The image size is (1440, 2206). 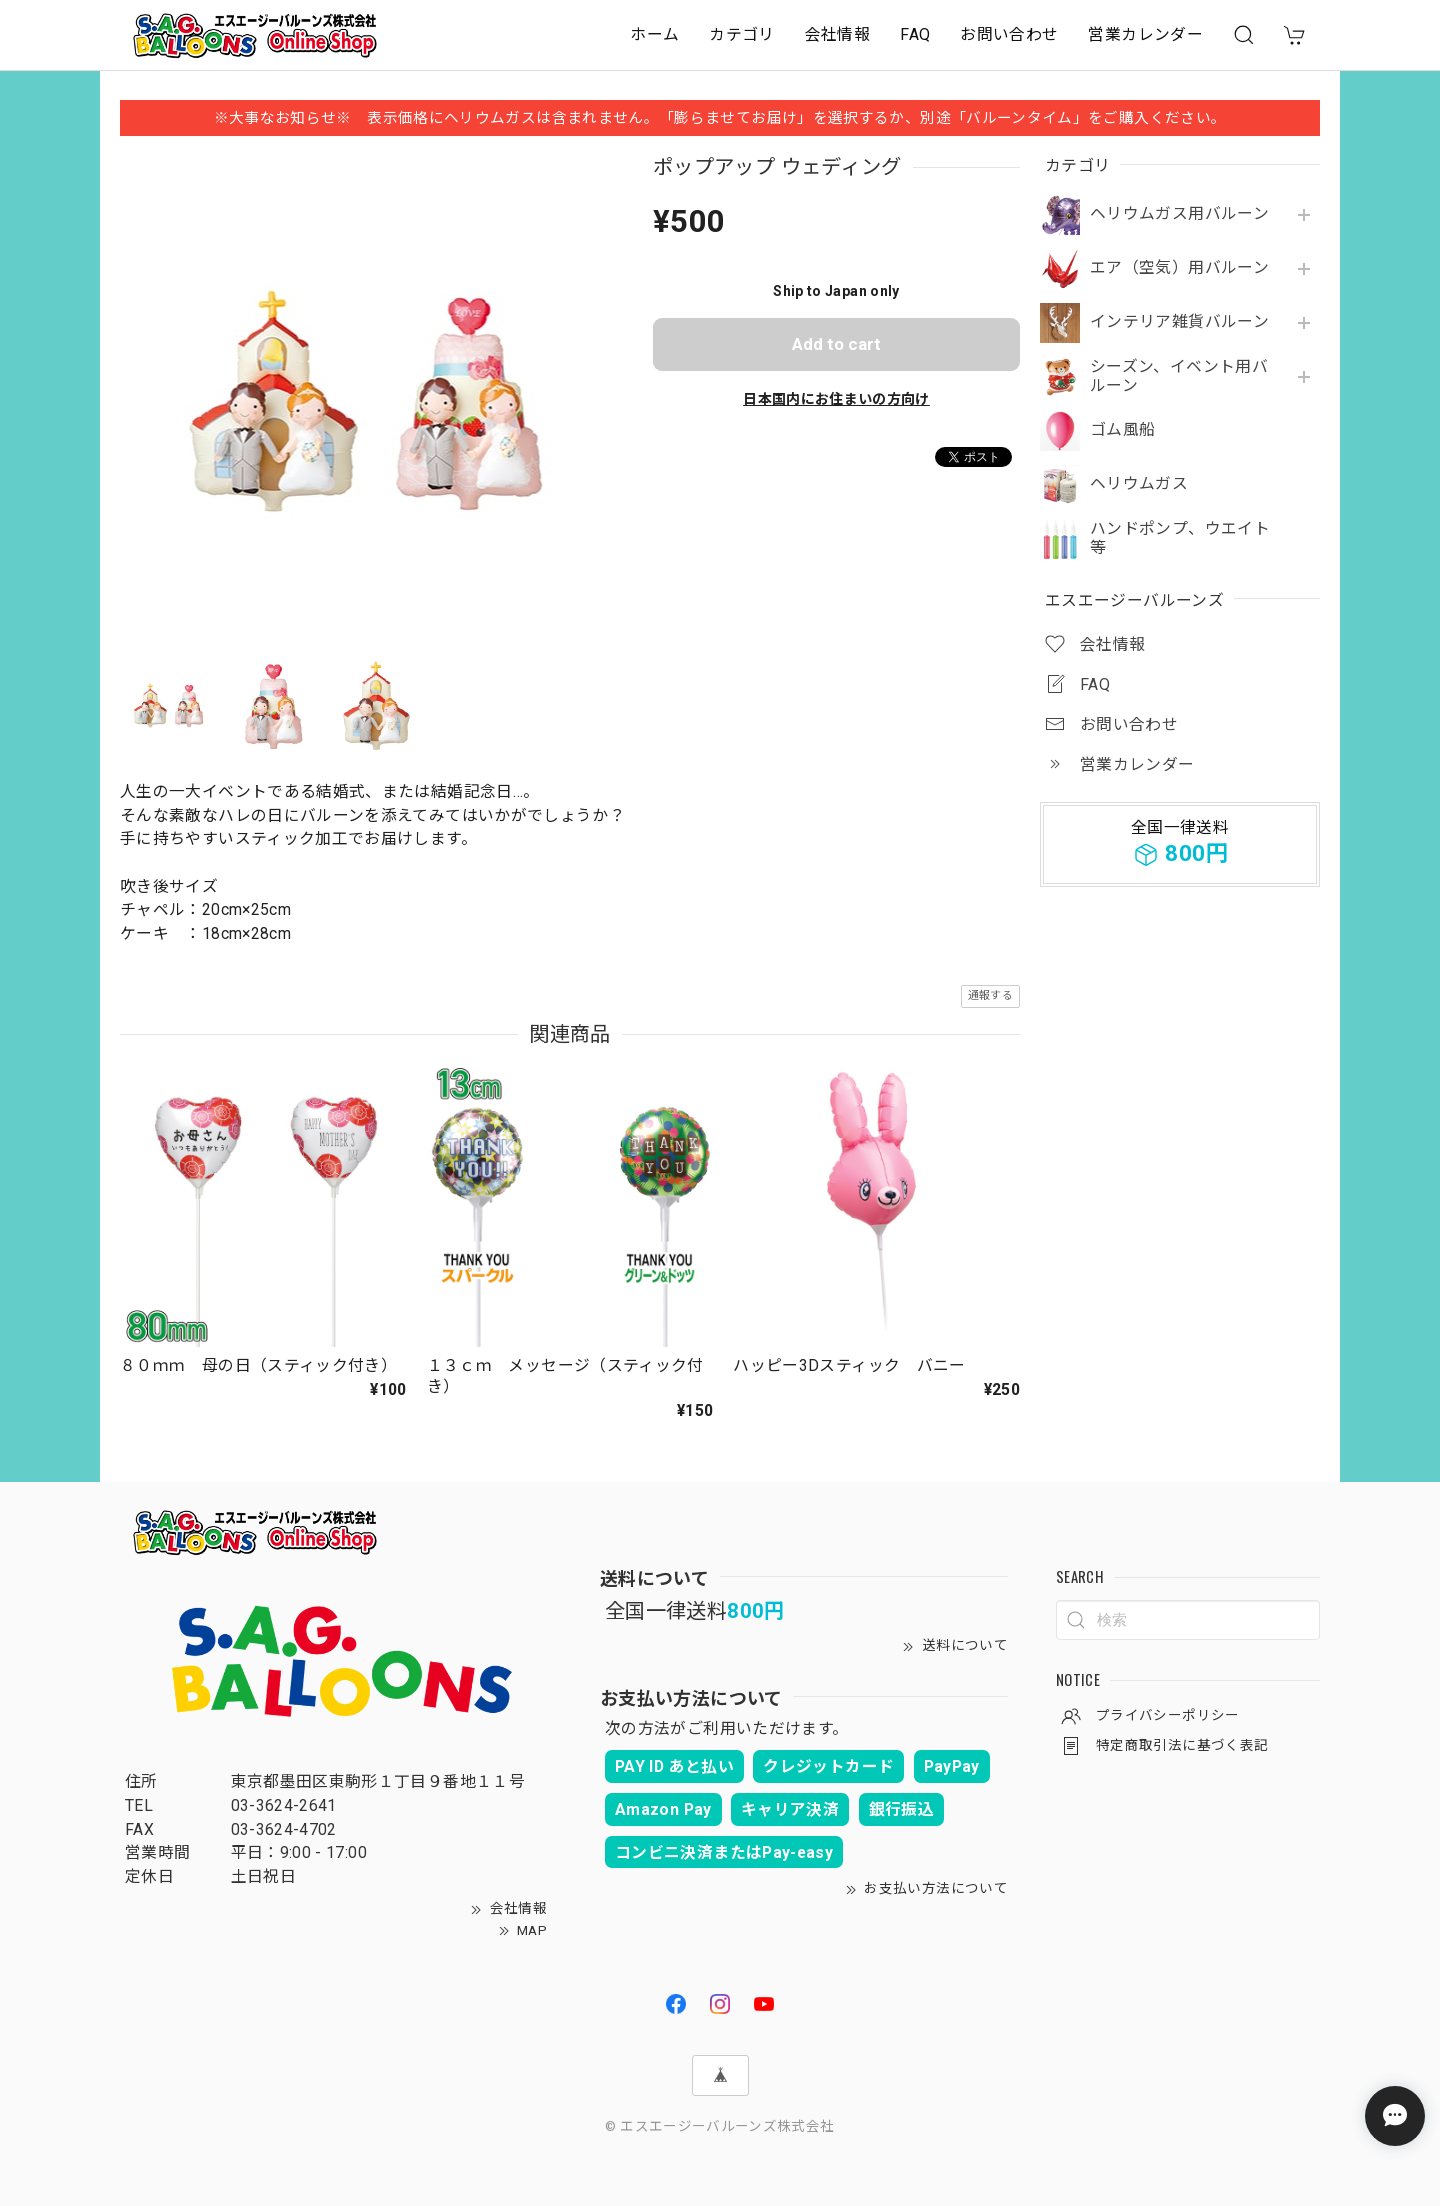 I want to click on FAQ, so click(x=915, y=34).